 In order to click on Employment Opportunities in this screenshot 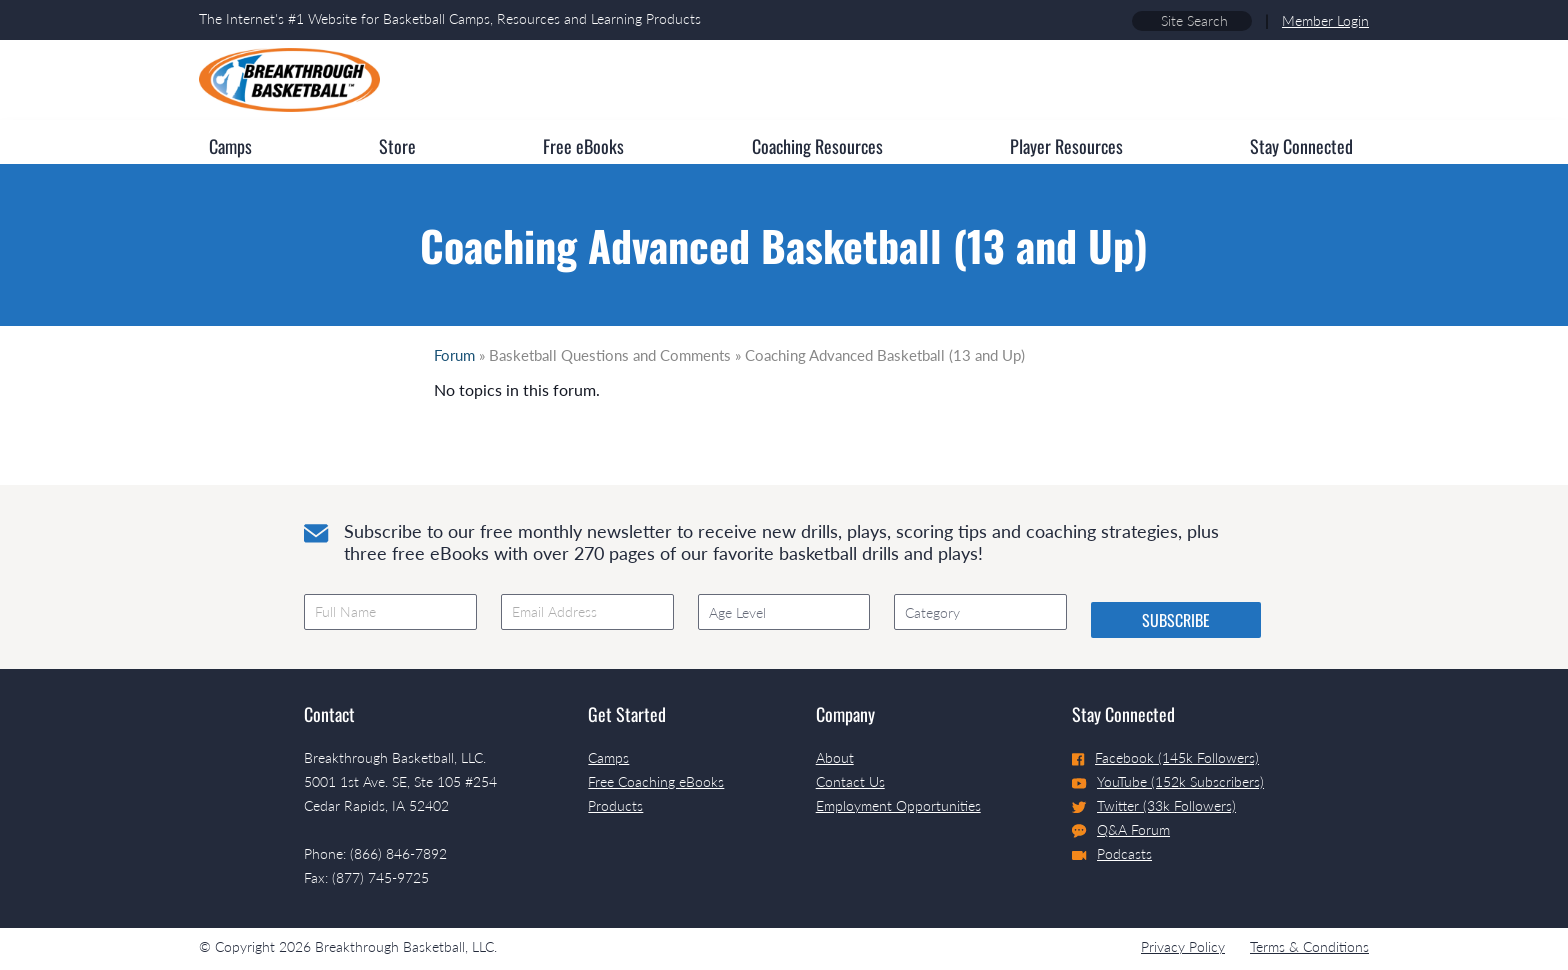, I will do `click(898, 805)`.